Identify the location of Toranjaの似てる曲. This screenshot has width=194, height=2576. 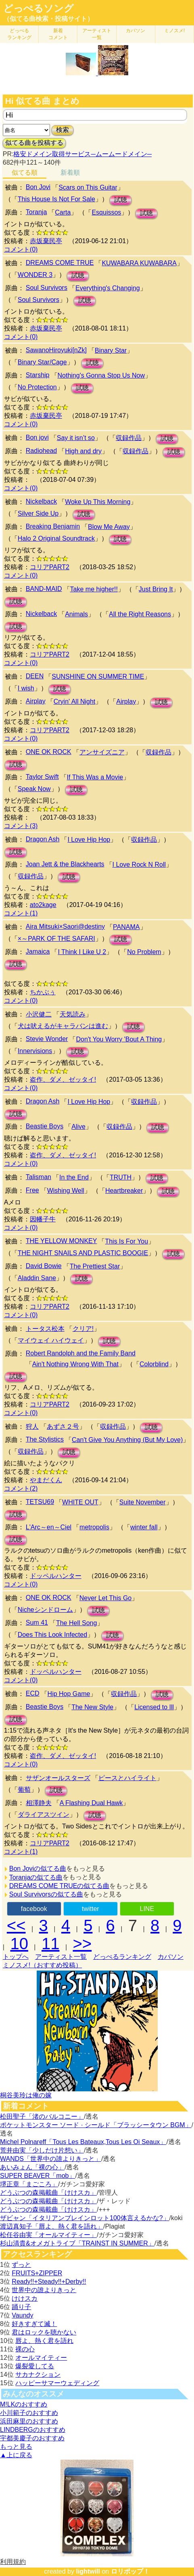
(36, 1877).